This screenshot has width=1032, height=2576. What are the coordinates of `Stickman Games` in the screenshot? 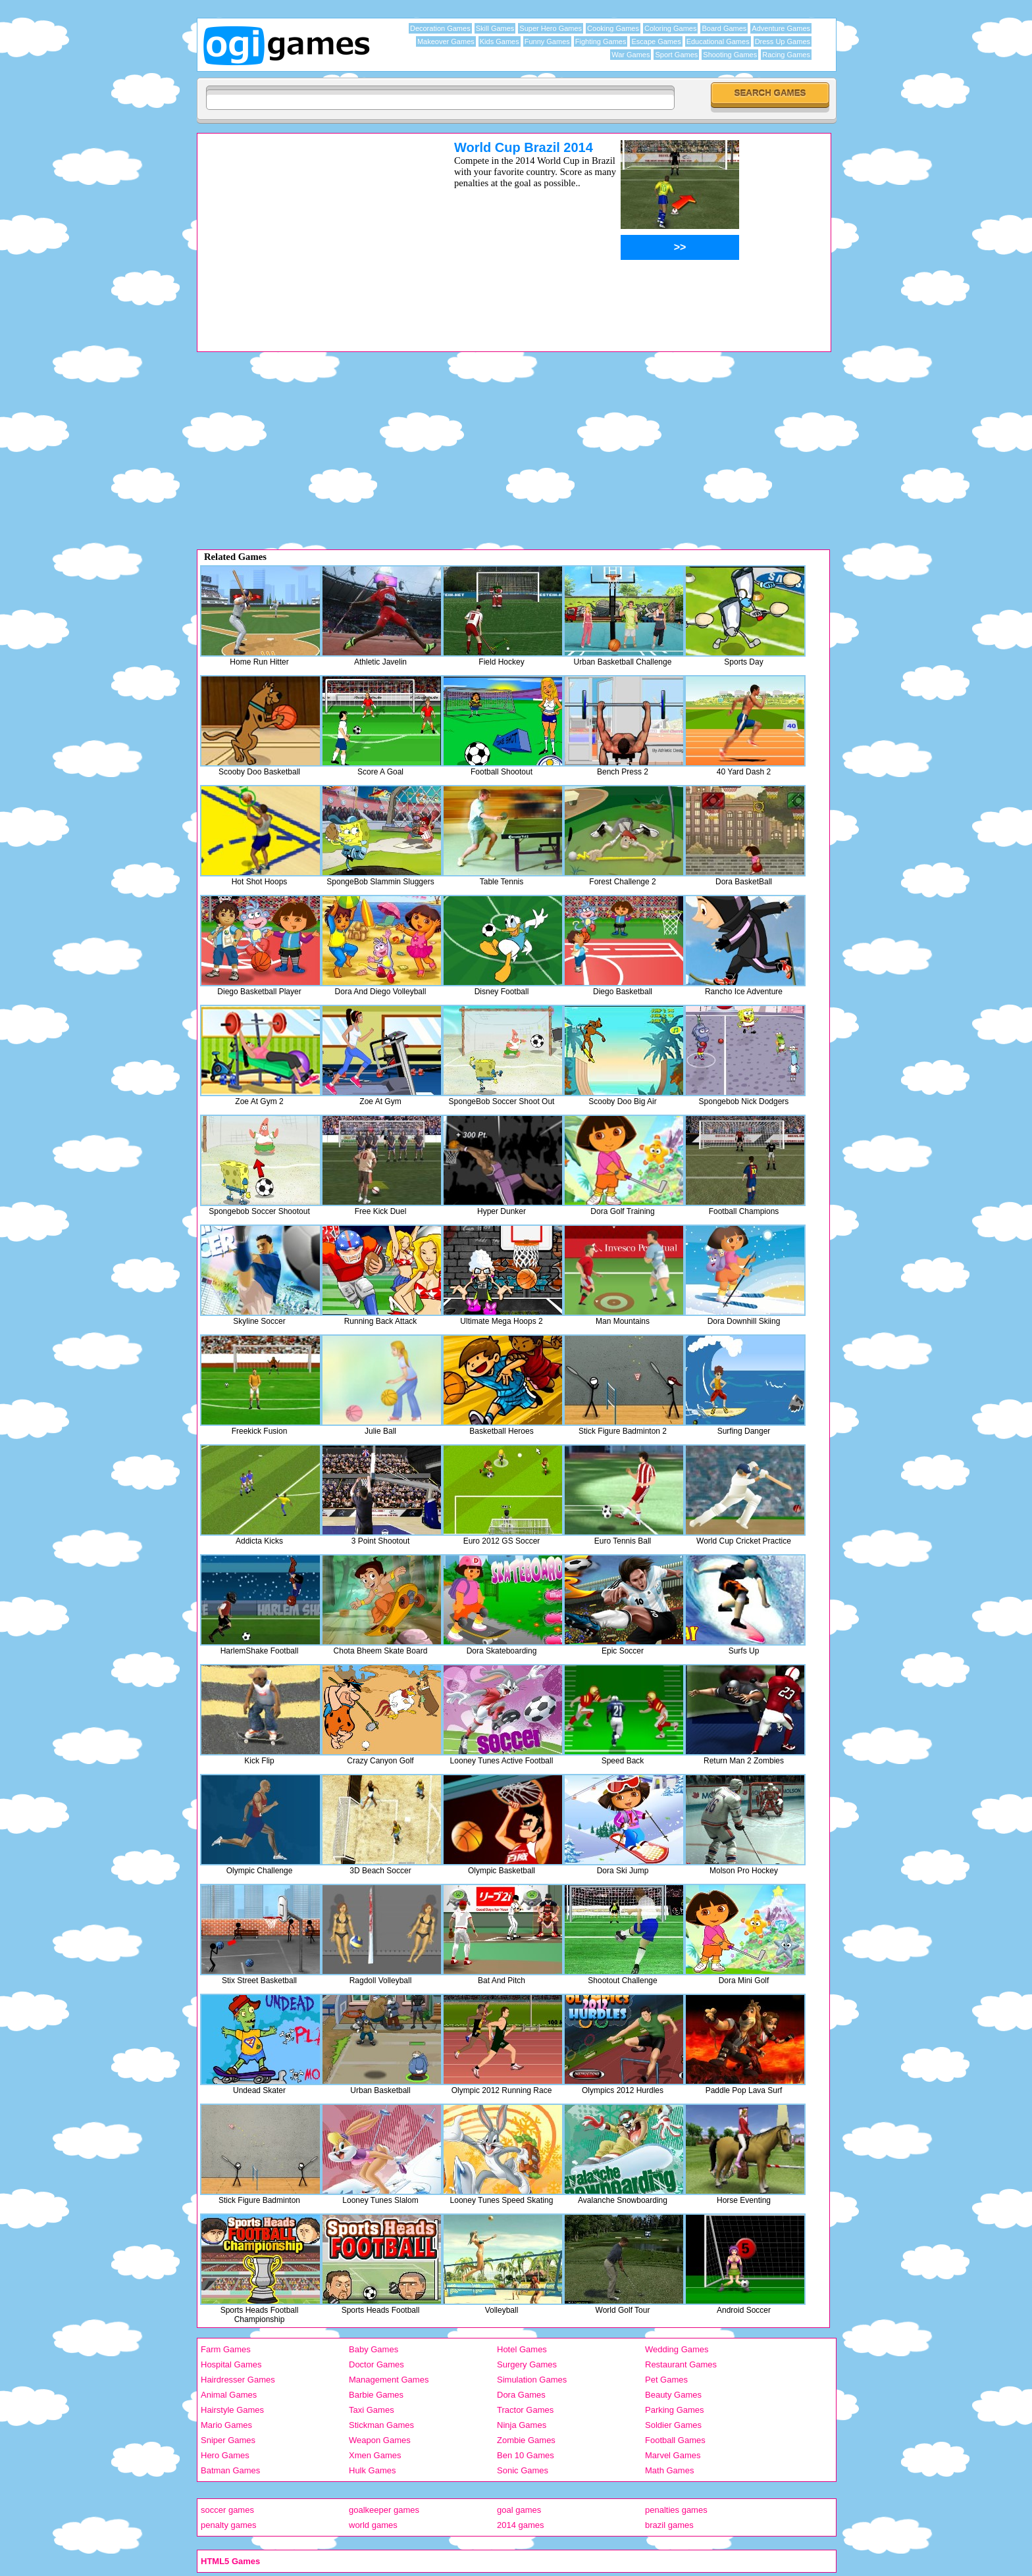 It's located at (381, 2425).